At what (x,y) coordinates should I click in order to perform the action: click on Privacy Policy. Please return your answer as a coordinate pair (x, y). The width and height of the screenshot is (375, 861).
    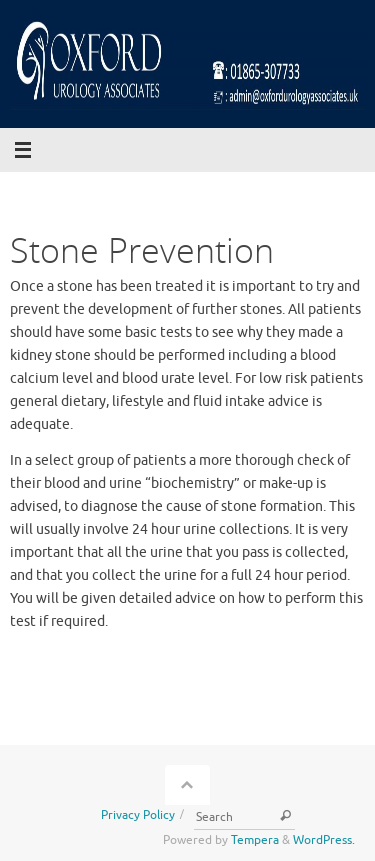
    Looking at the image, I should click on (138, 815).